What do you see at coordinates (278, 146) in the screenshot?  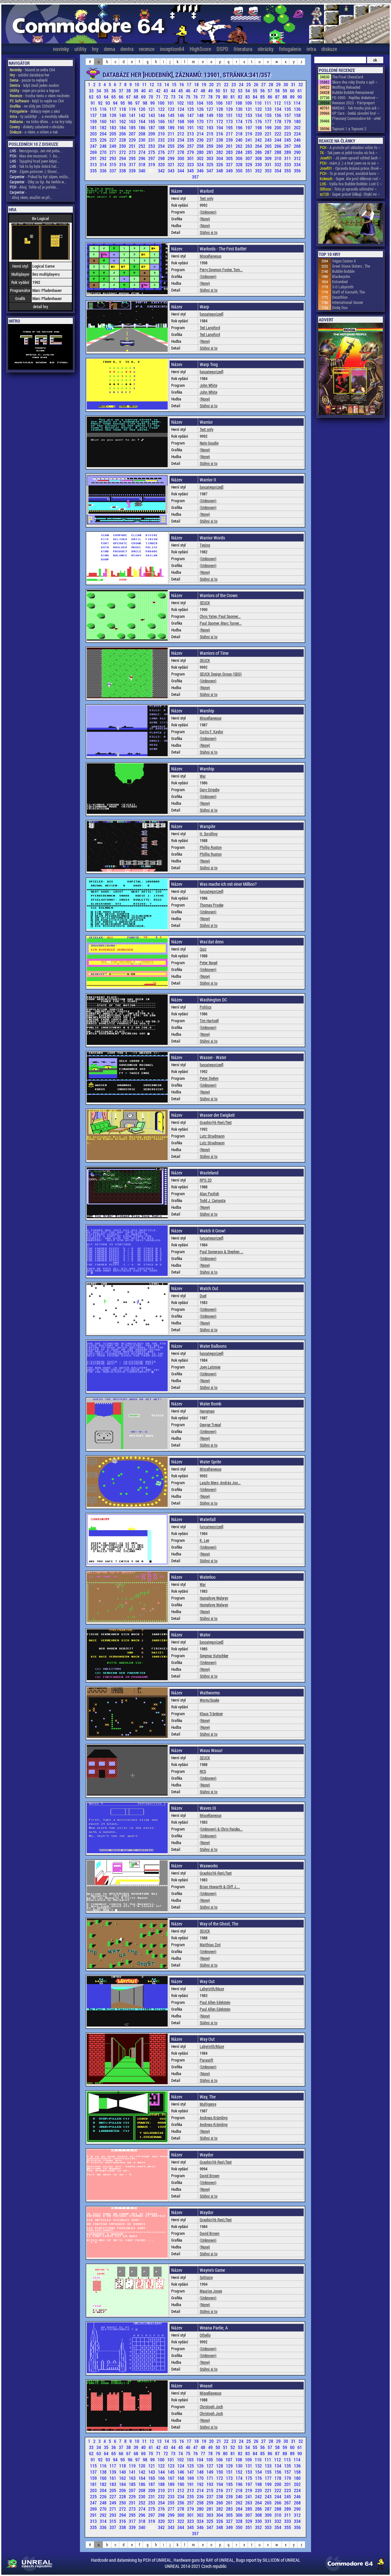 I see `266` at bounding box center [278, 146].